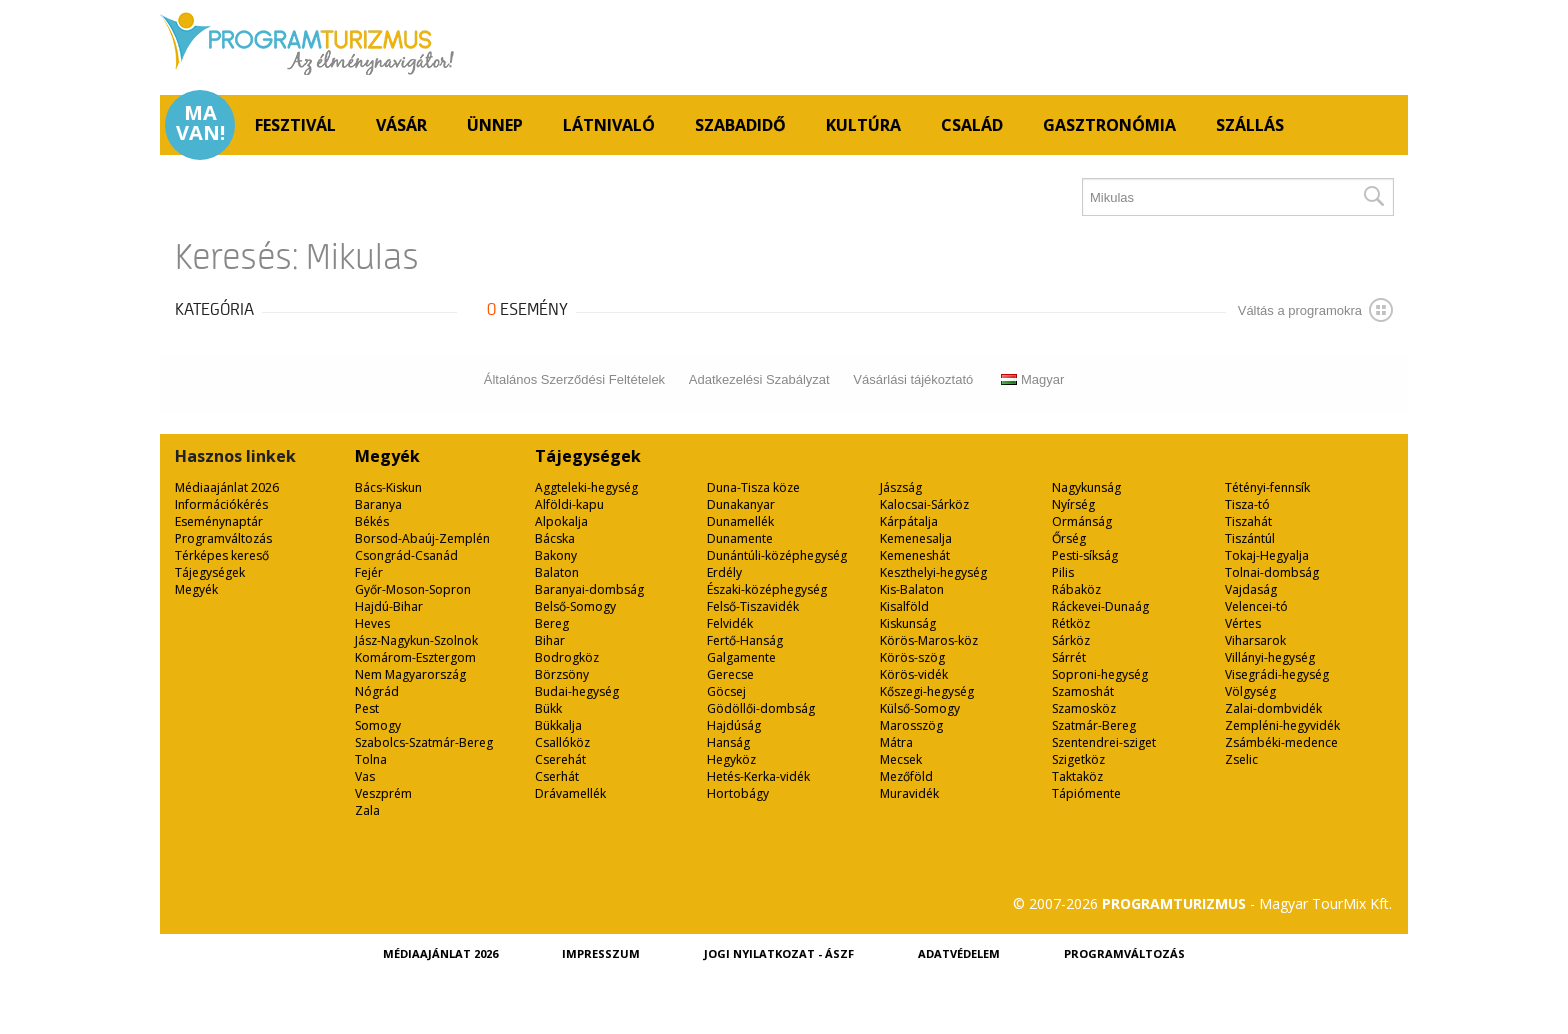 This screenshot has height=1034, width=1568. What do you see at coordinates (1071, 623) in the screenshot?
I see `Rétköz` at bounding box center [1071, 623].